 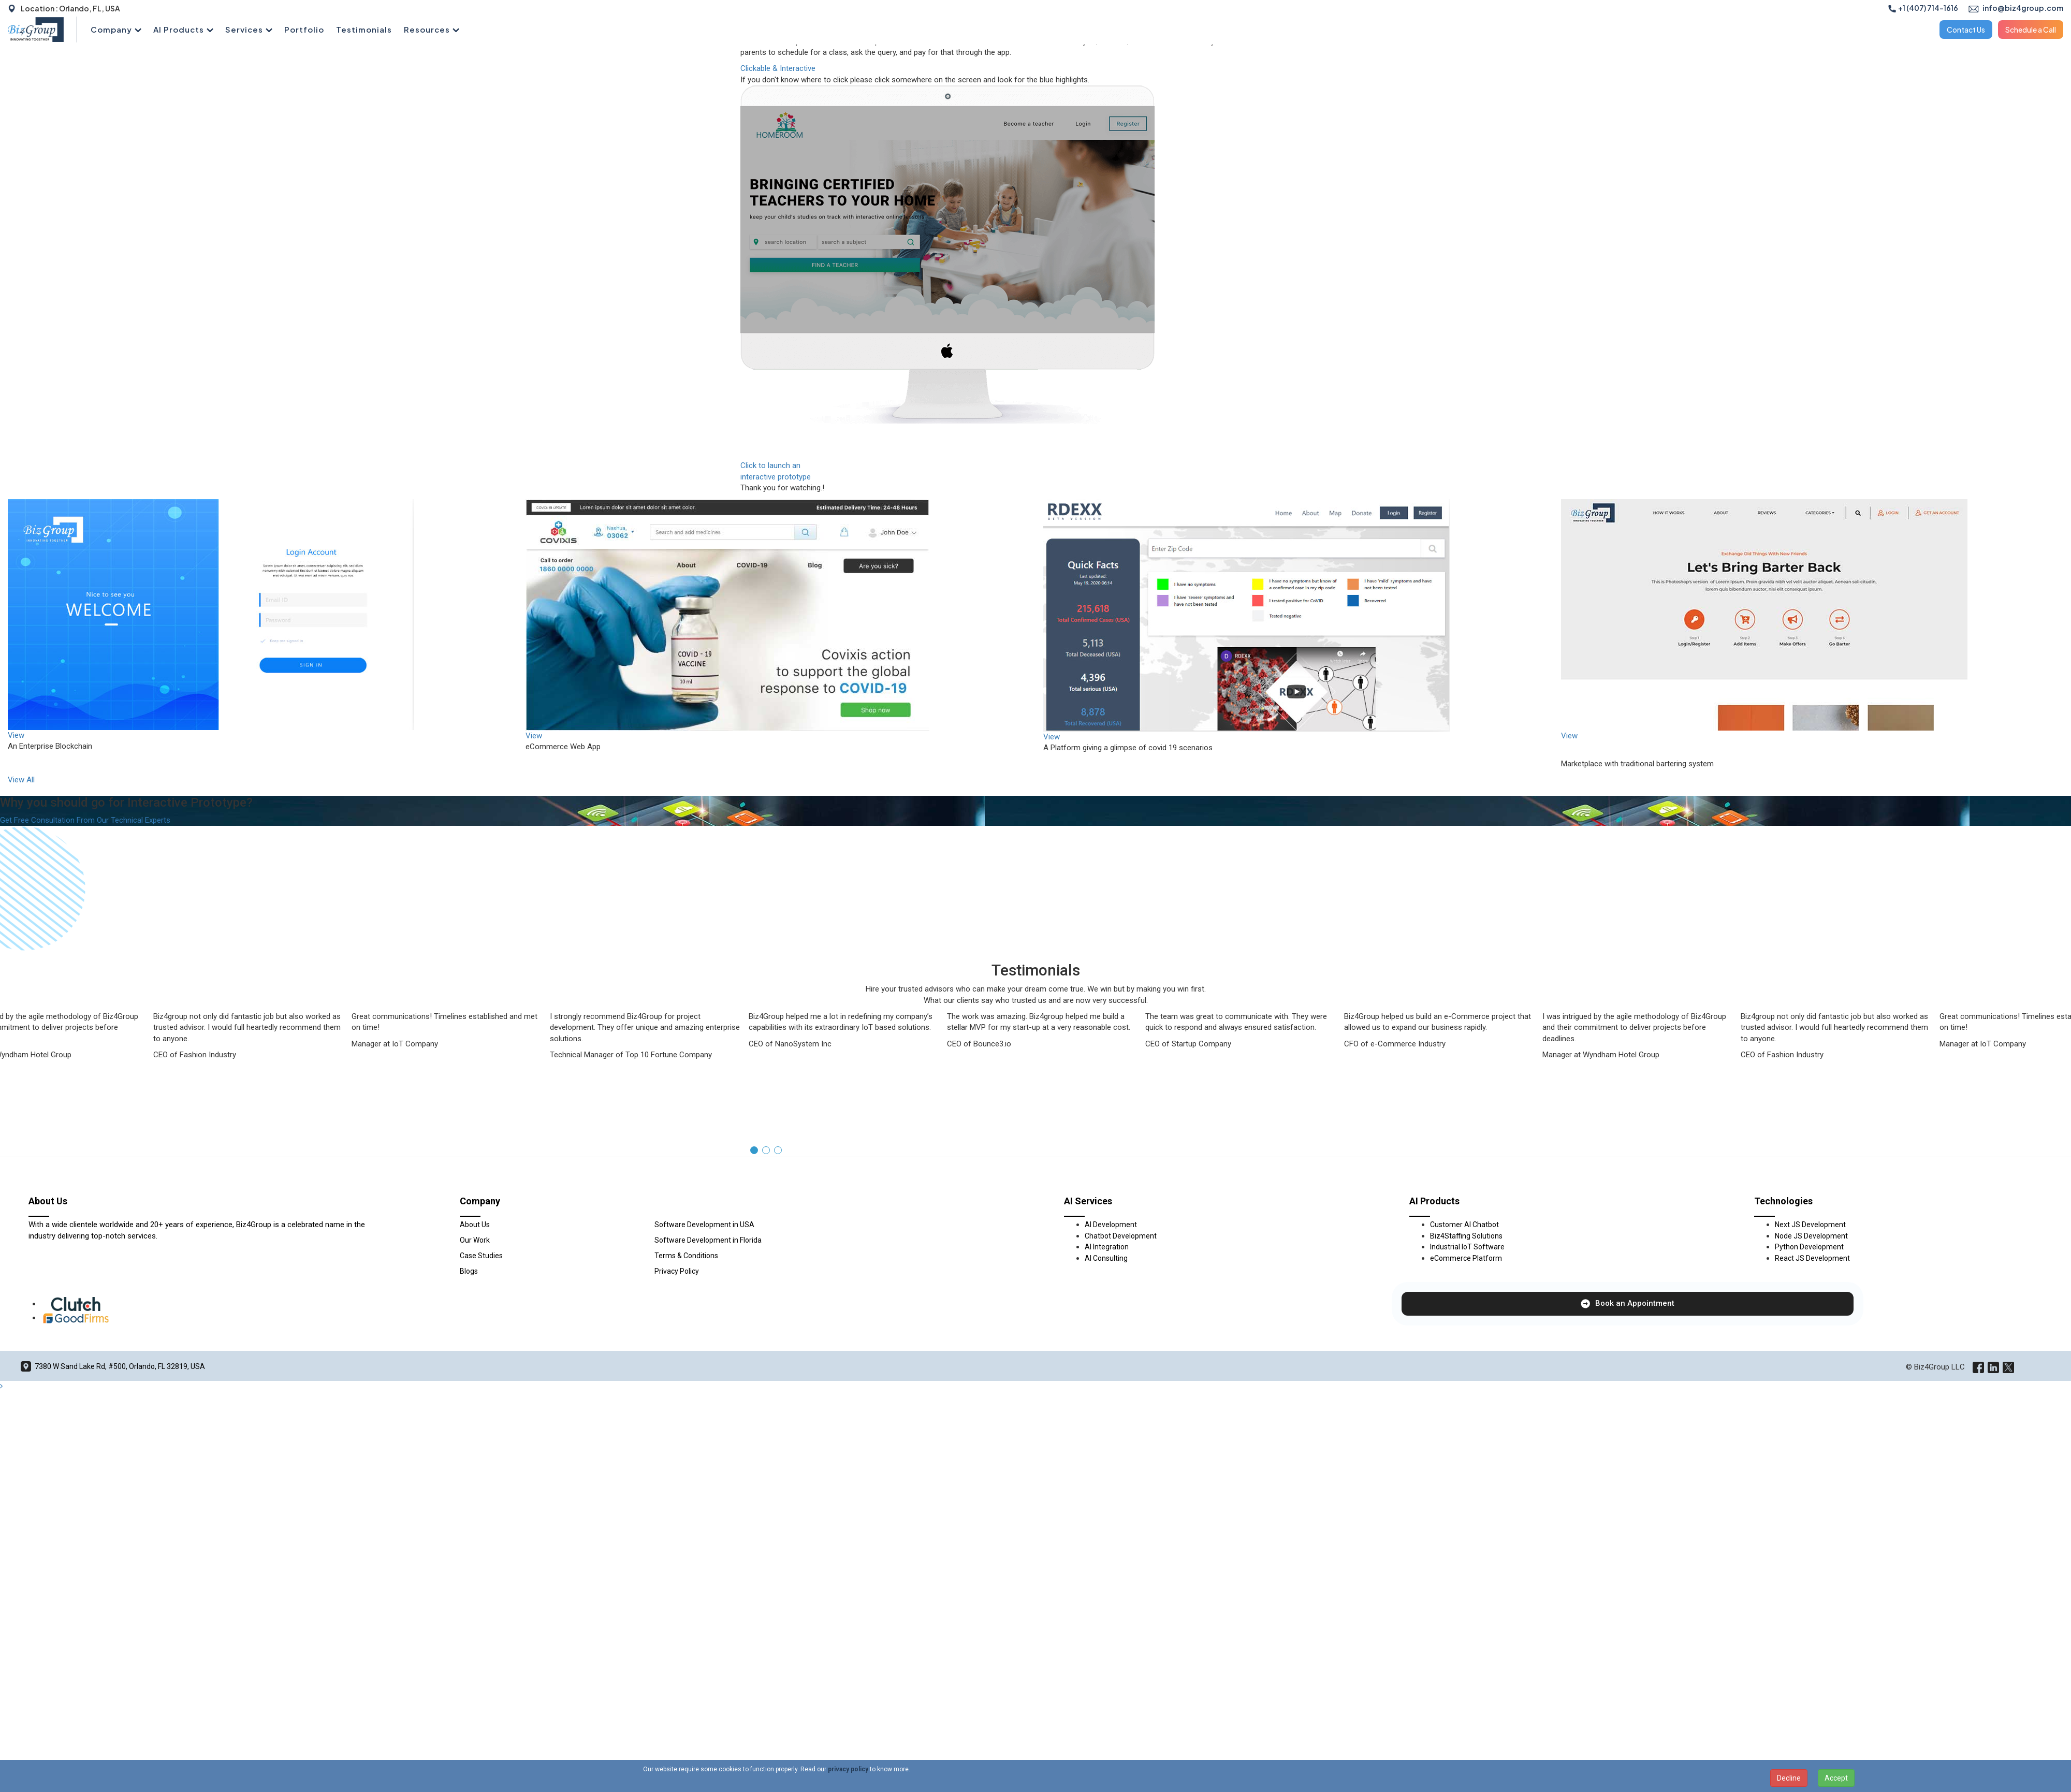 What do you see at coordinates (777, 68) in the screenshot?
I see `Clickable & Interactive` at bounding box center [777, 68].